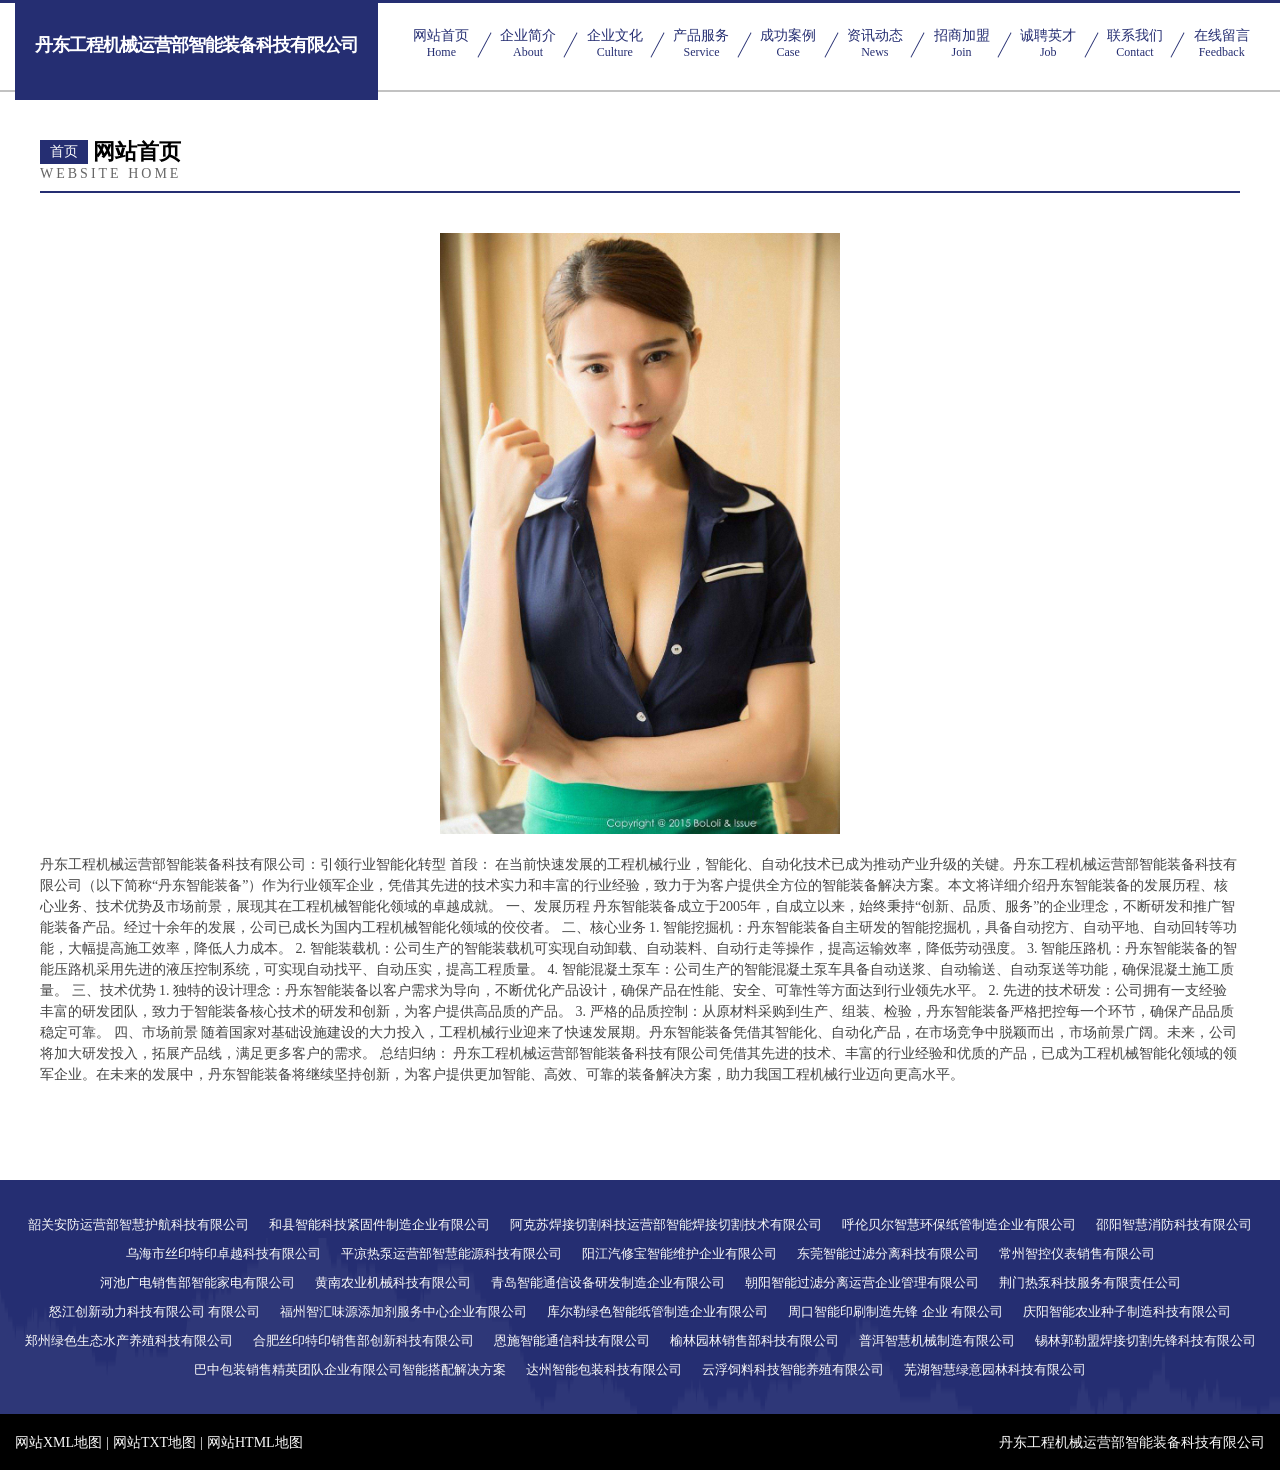 The image size is (1280, 1470). Describe the element at coordinates (604, 1369) in the screenshot. I see `达州智能包装科技有限公司` at that location.